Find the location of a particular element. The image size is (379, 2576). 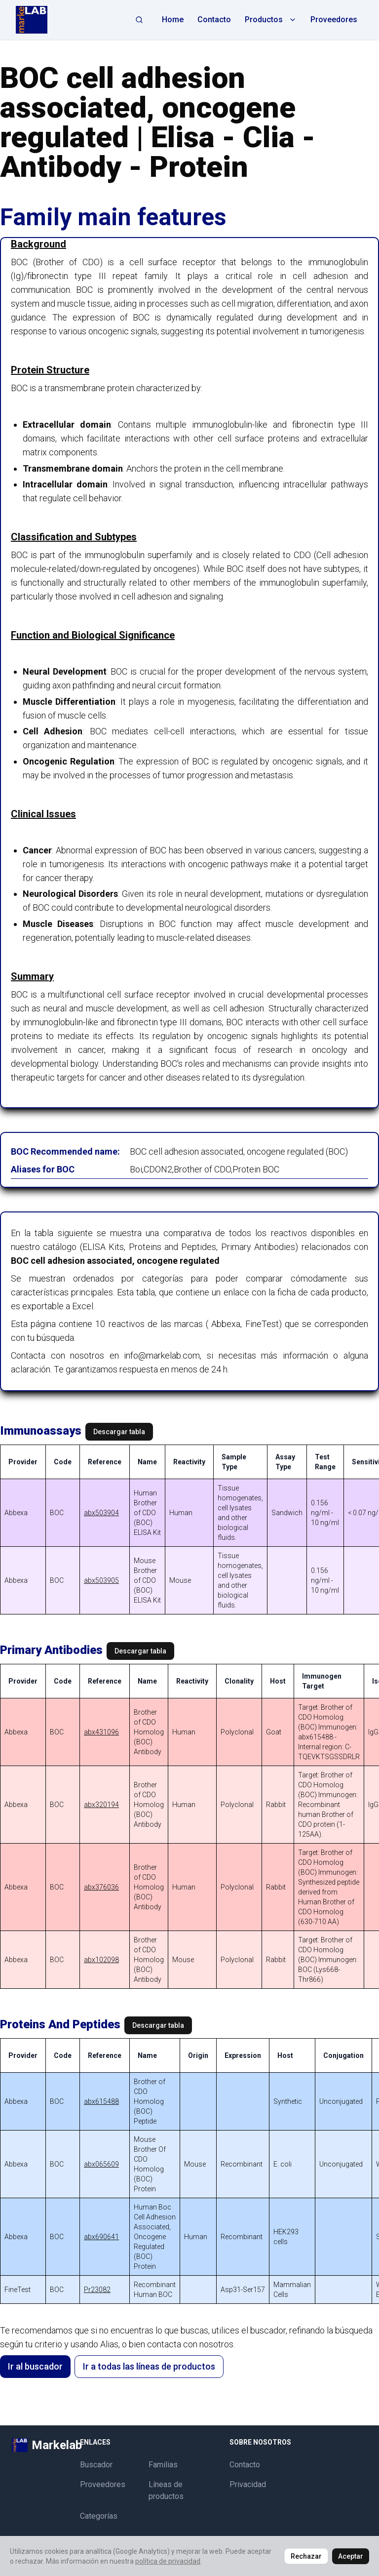

Buscador is located at coordinates (96, 2464).